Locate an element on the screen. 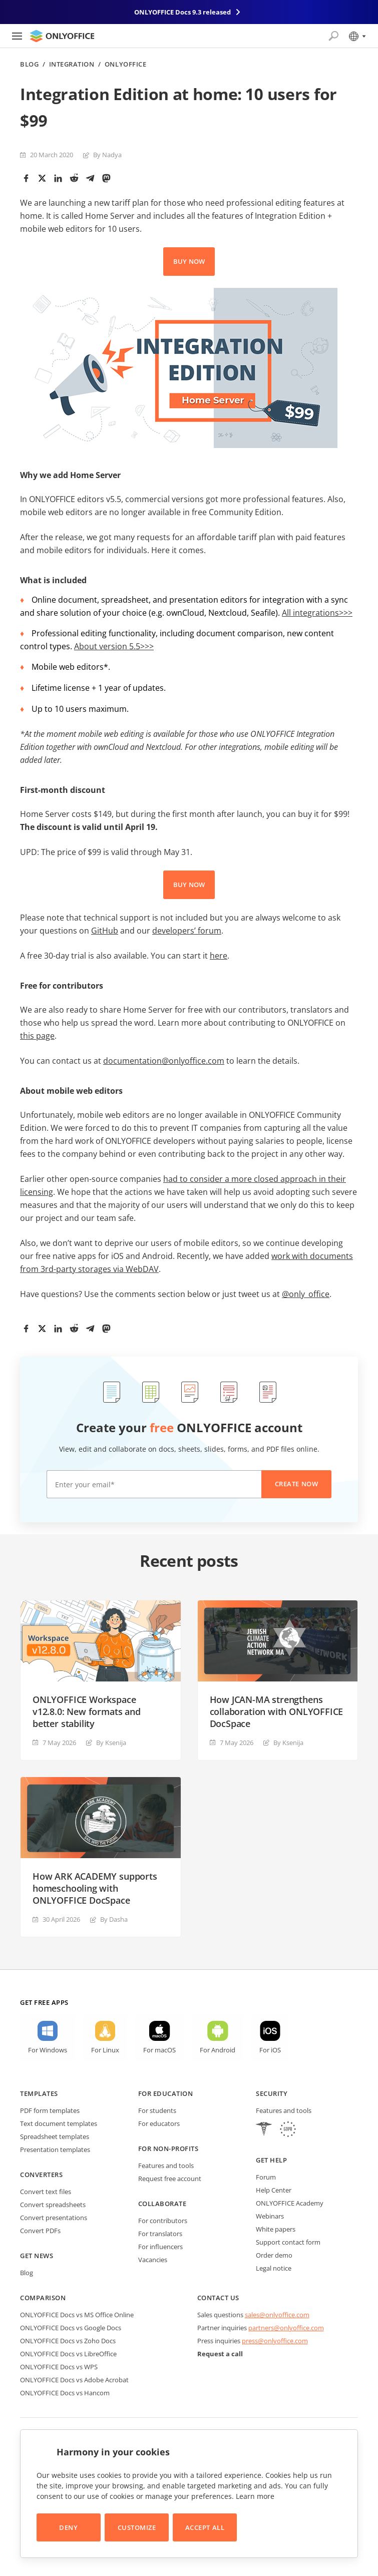 The width and height of the screenshot is (378, 2576). For Windows is located at coordinates (47, 2049).